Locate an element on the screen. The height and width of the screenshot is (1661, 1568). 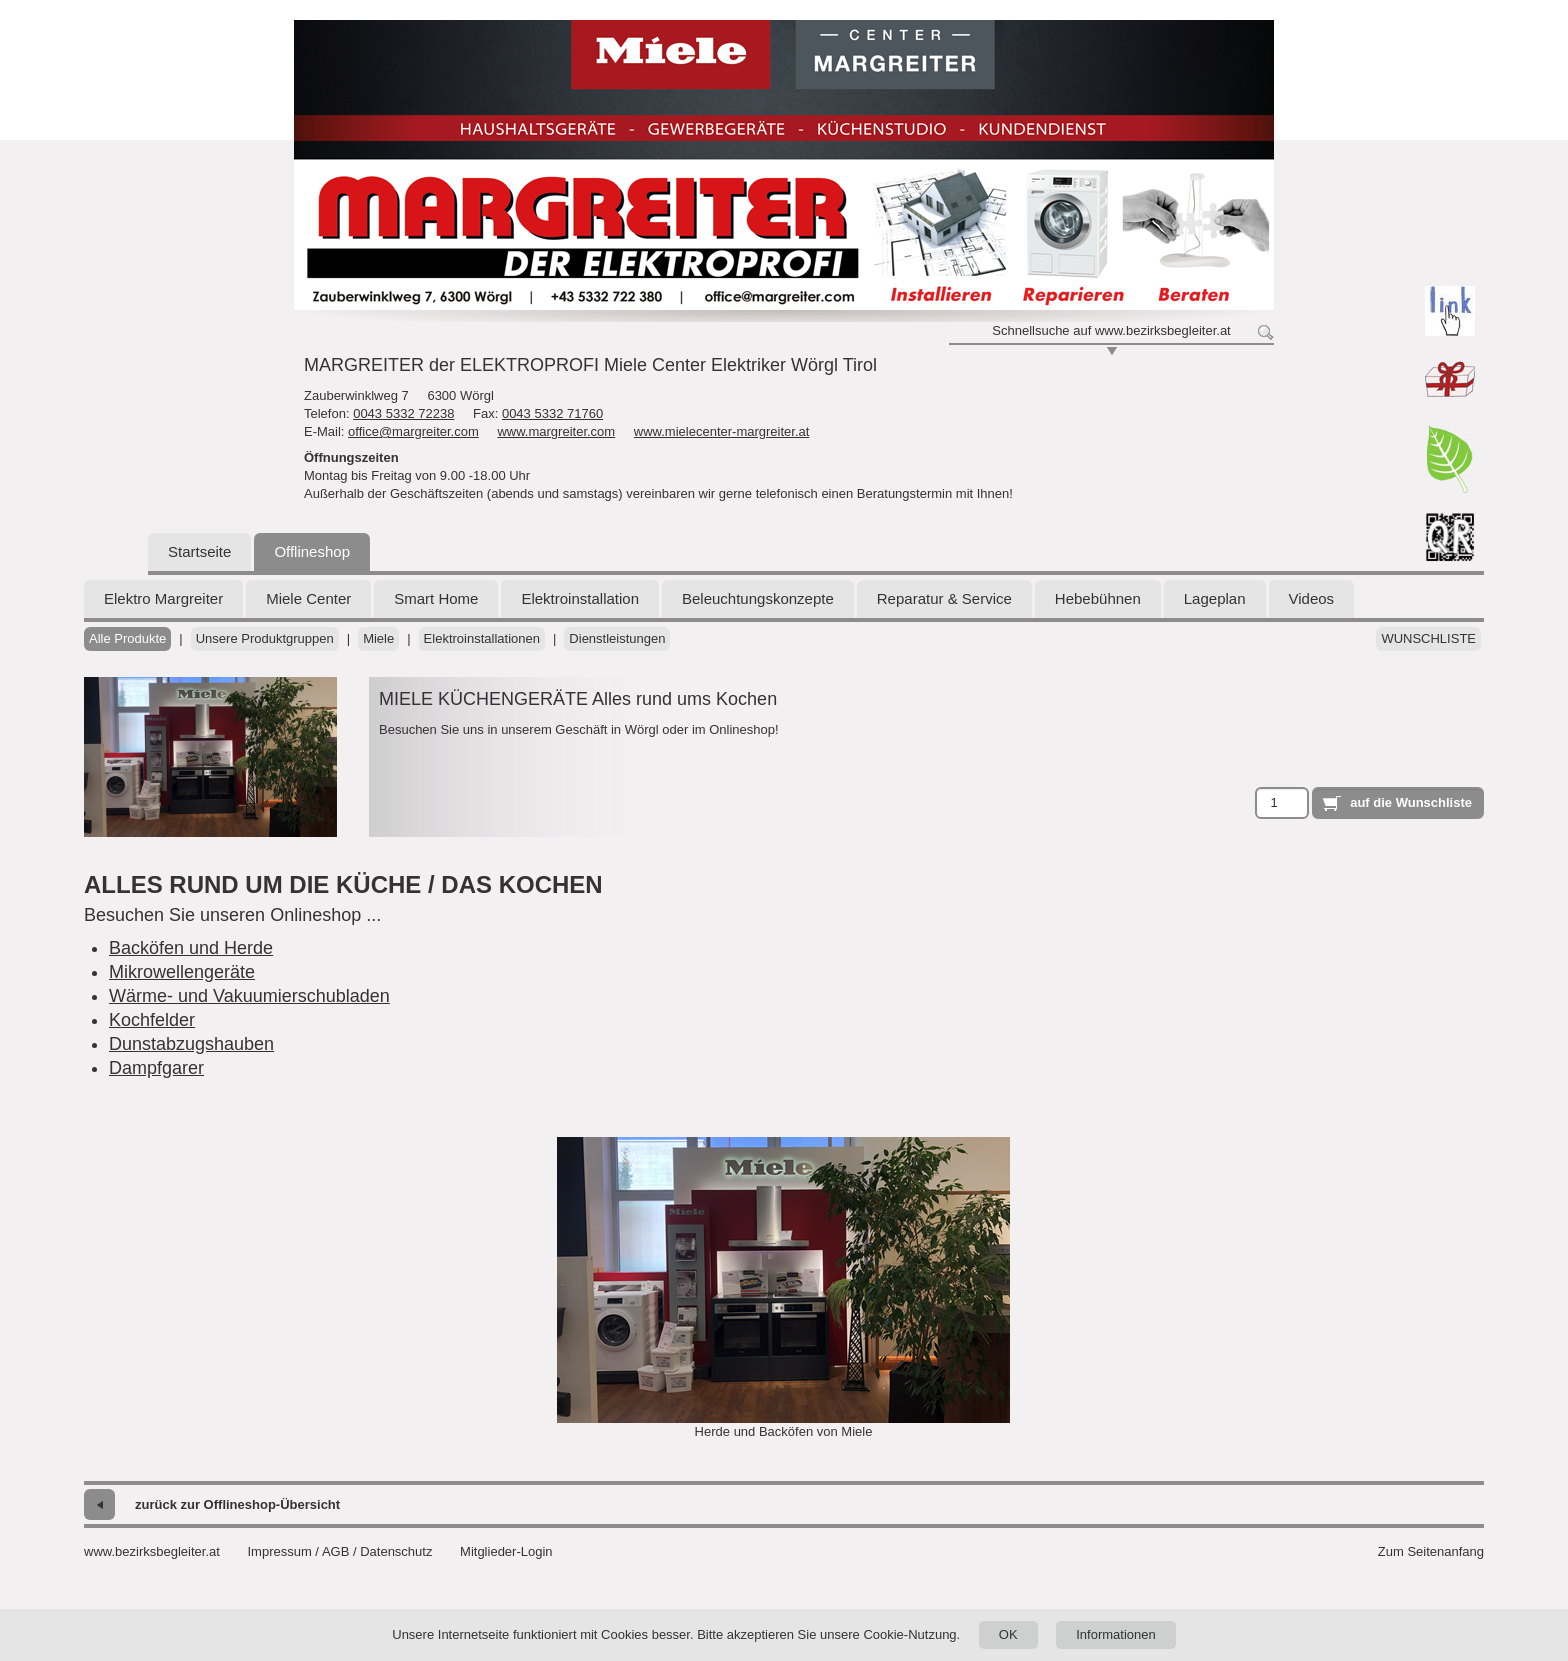
Miele is located at coordinates (378, 638).